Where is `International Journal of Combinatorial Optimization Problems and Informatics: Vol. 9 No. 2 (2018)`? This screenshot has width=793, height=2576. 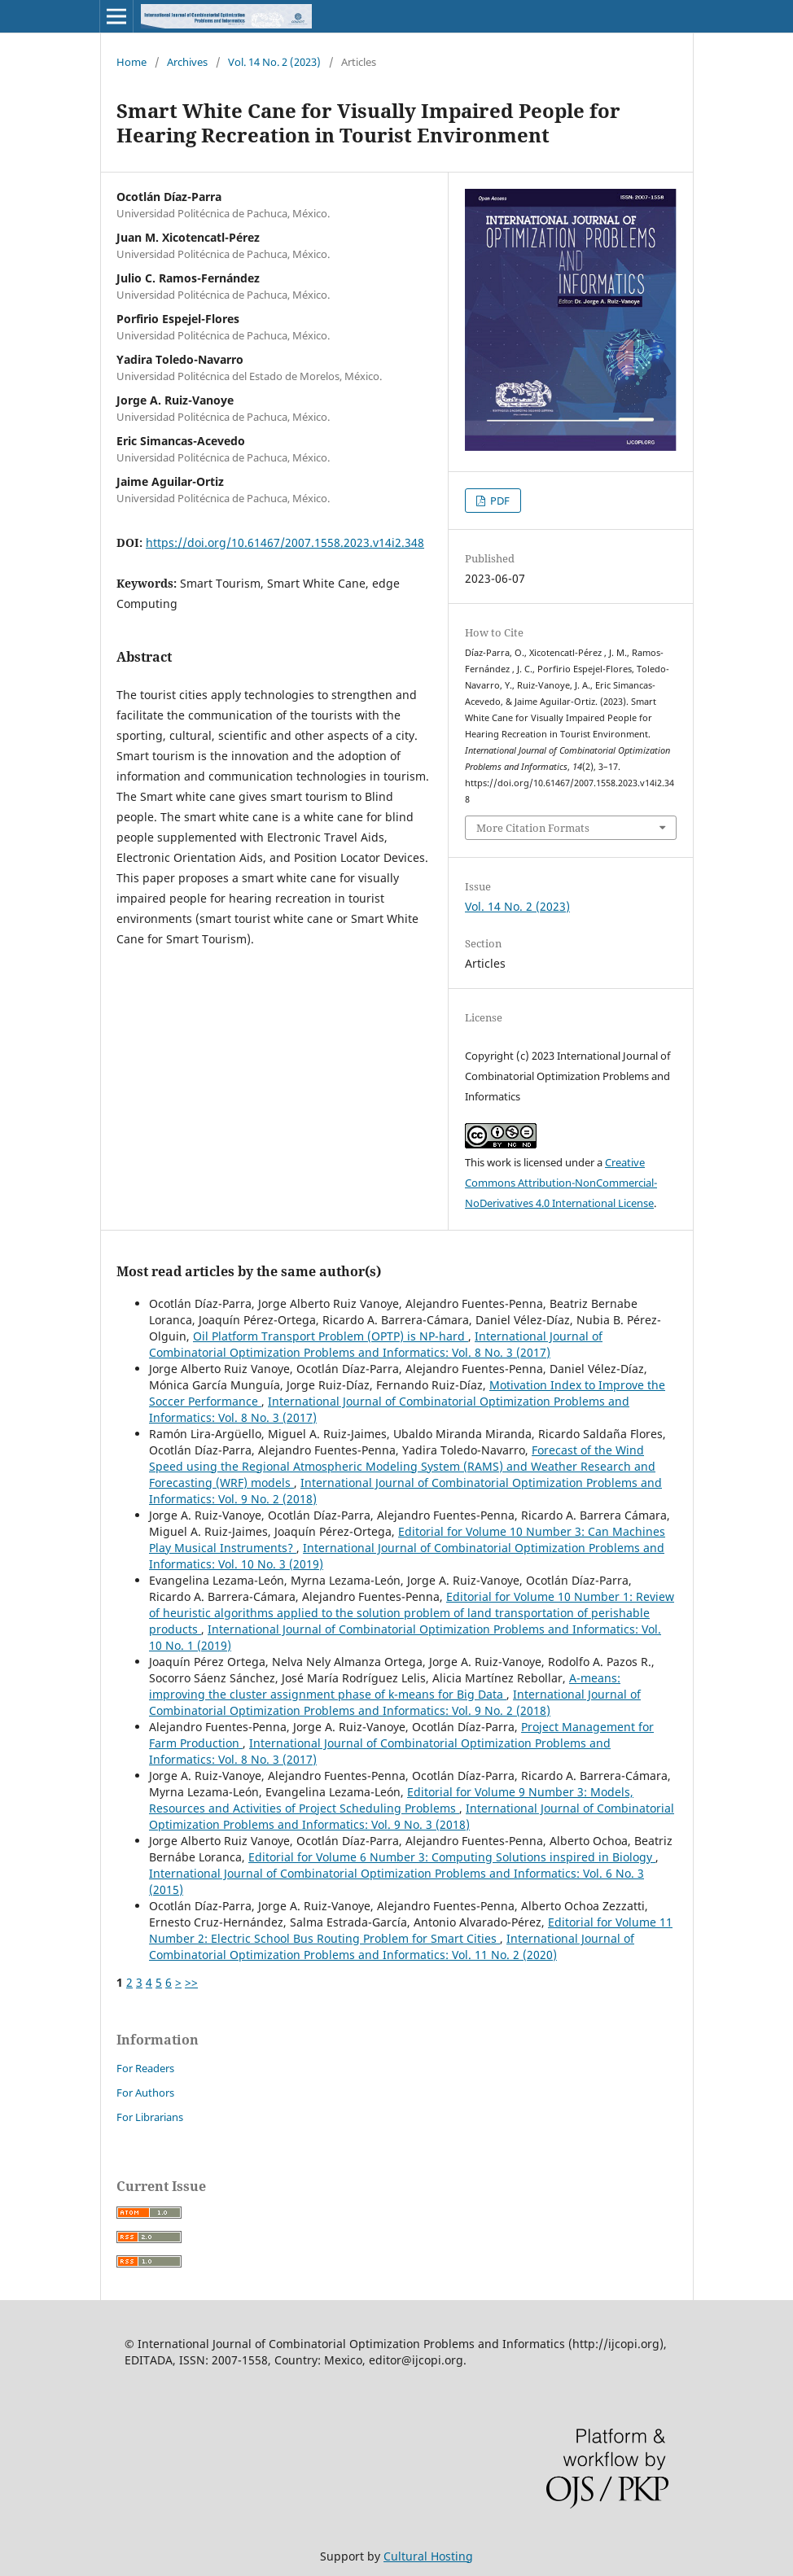 International Journal of Combinatorial Optimization Problems and Informatics: Vol. 9 No. 2 (2018) is located at coordinates (395, 1702).